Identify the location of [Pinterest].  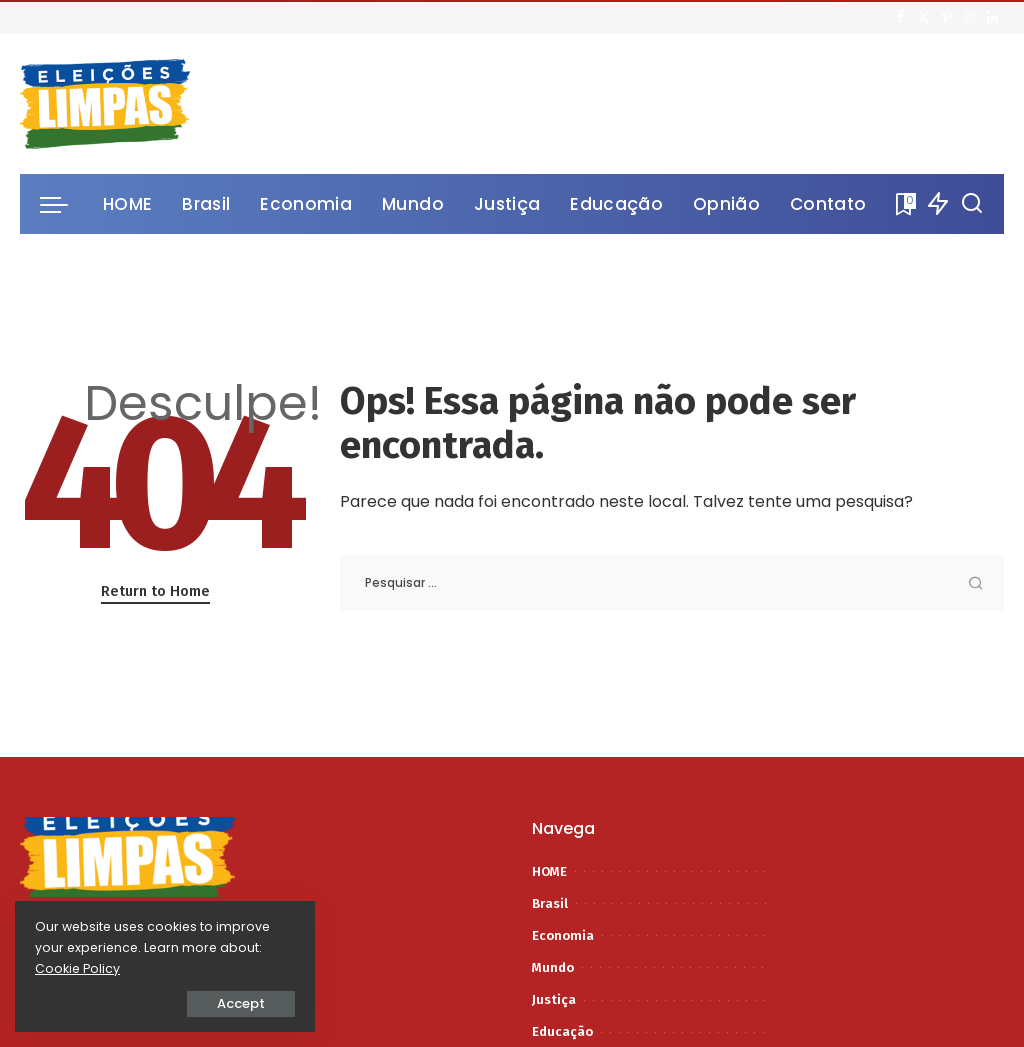
(946, 18).